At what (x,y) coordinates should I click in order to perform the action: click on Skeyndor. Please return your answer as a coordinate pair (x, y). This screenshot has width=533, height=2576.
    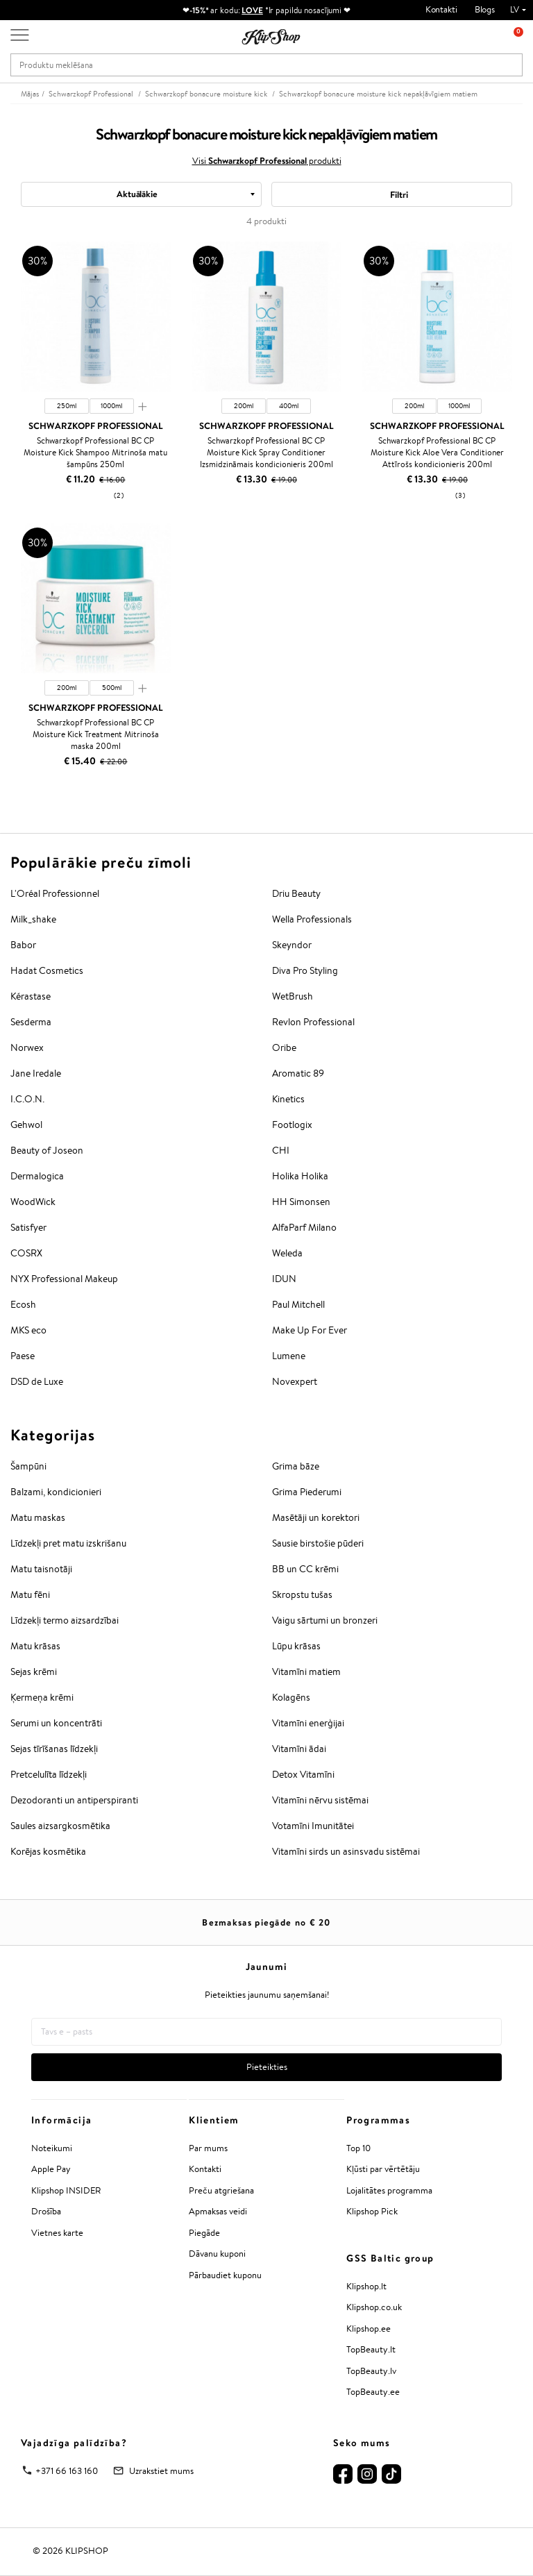
    Looking at the image, I should click on (292, 944).